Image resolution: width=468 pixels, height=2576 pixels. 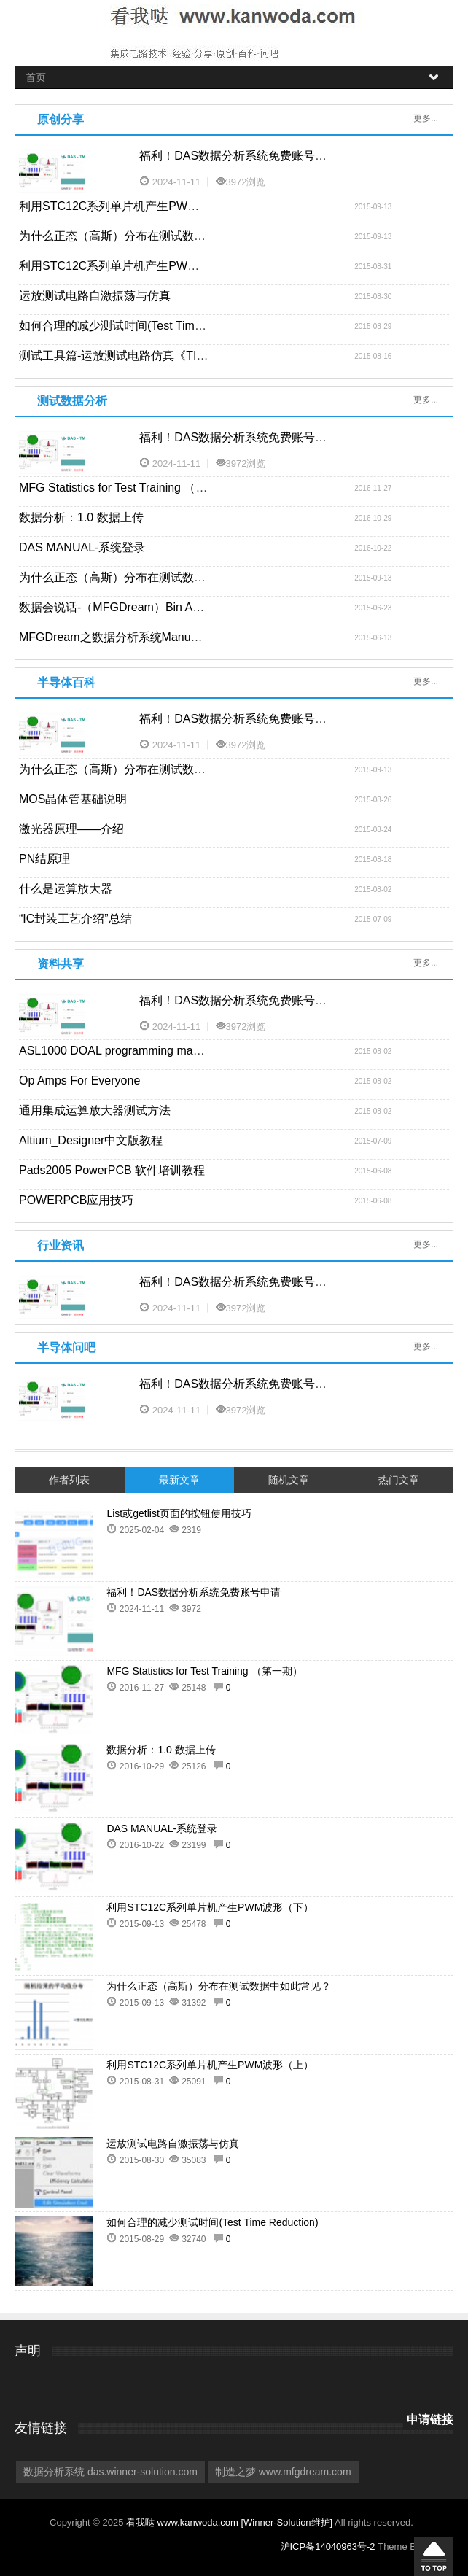 What do you see at coordinates (328, 2546) in the screenshot?
I see `沪ICP备14040963号-2` at bounding box center [328, 2546].